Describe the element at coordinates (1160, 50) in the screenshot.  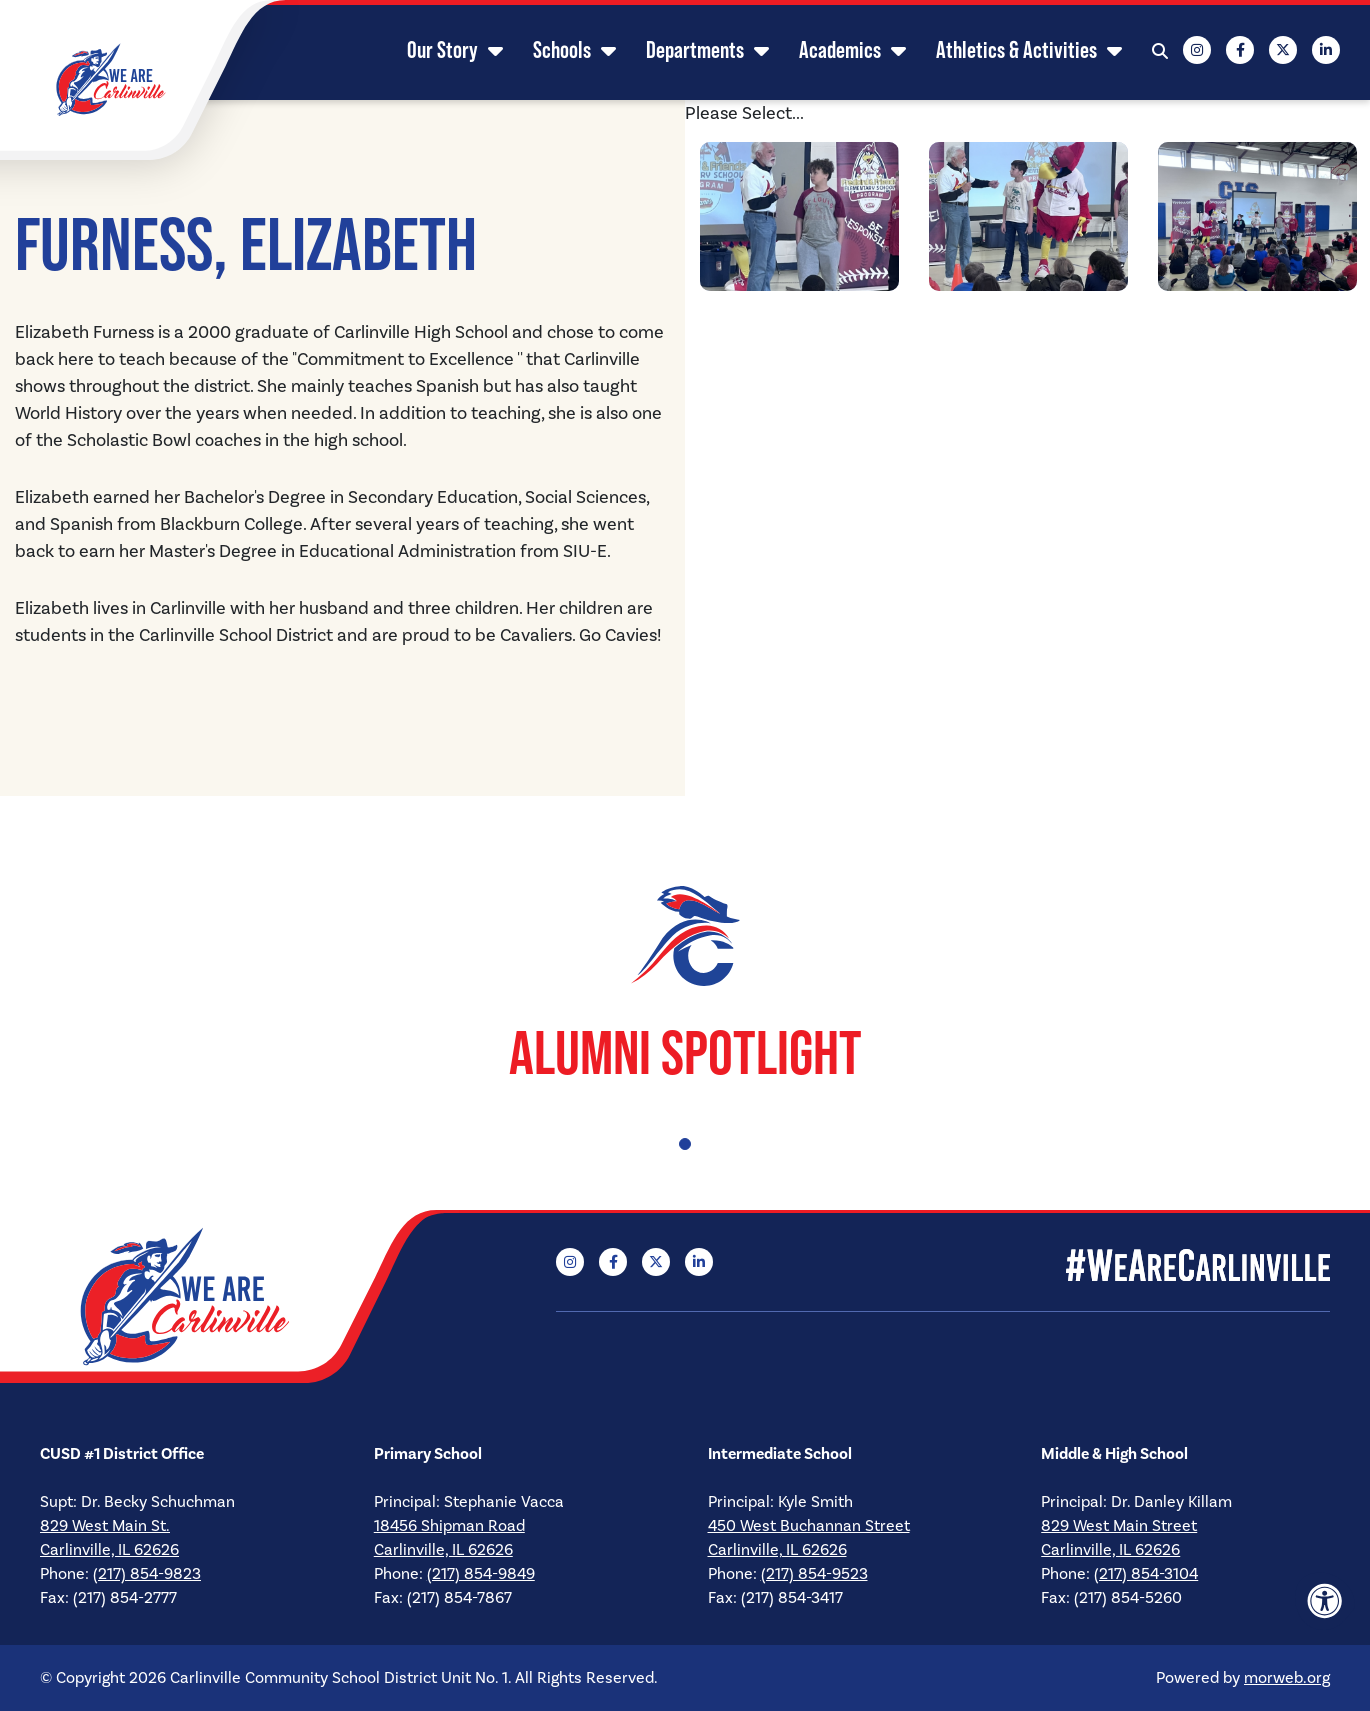
I see `[Open Search Form Dialog]` at that location.